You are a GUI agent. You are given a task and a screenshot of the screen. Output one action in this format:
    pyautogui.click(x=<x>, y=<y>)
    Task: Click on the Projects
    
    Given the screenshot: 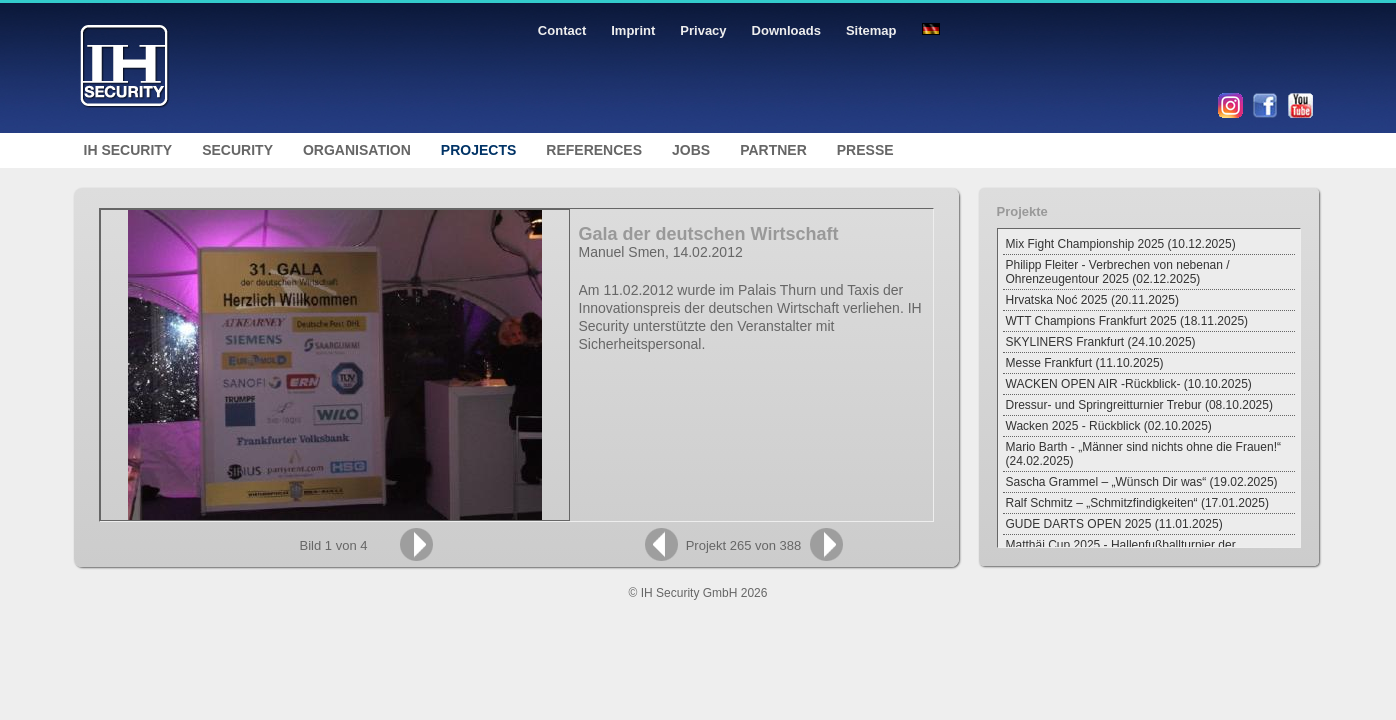 What is the action you would take?
    pyautogui.click(x=478, y=150)
    